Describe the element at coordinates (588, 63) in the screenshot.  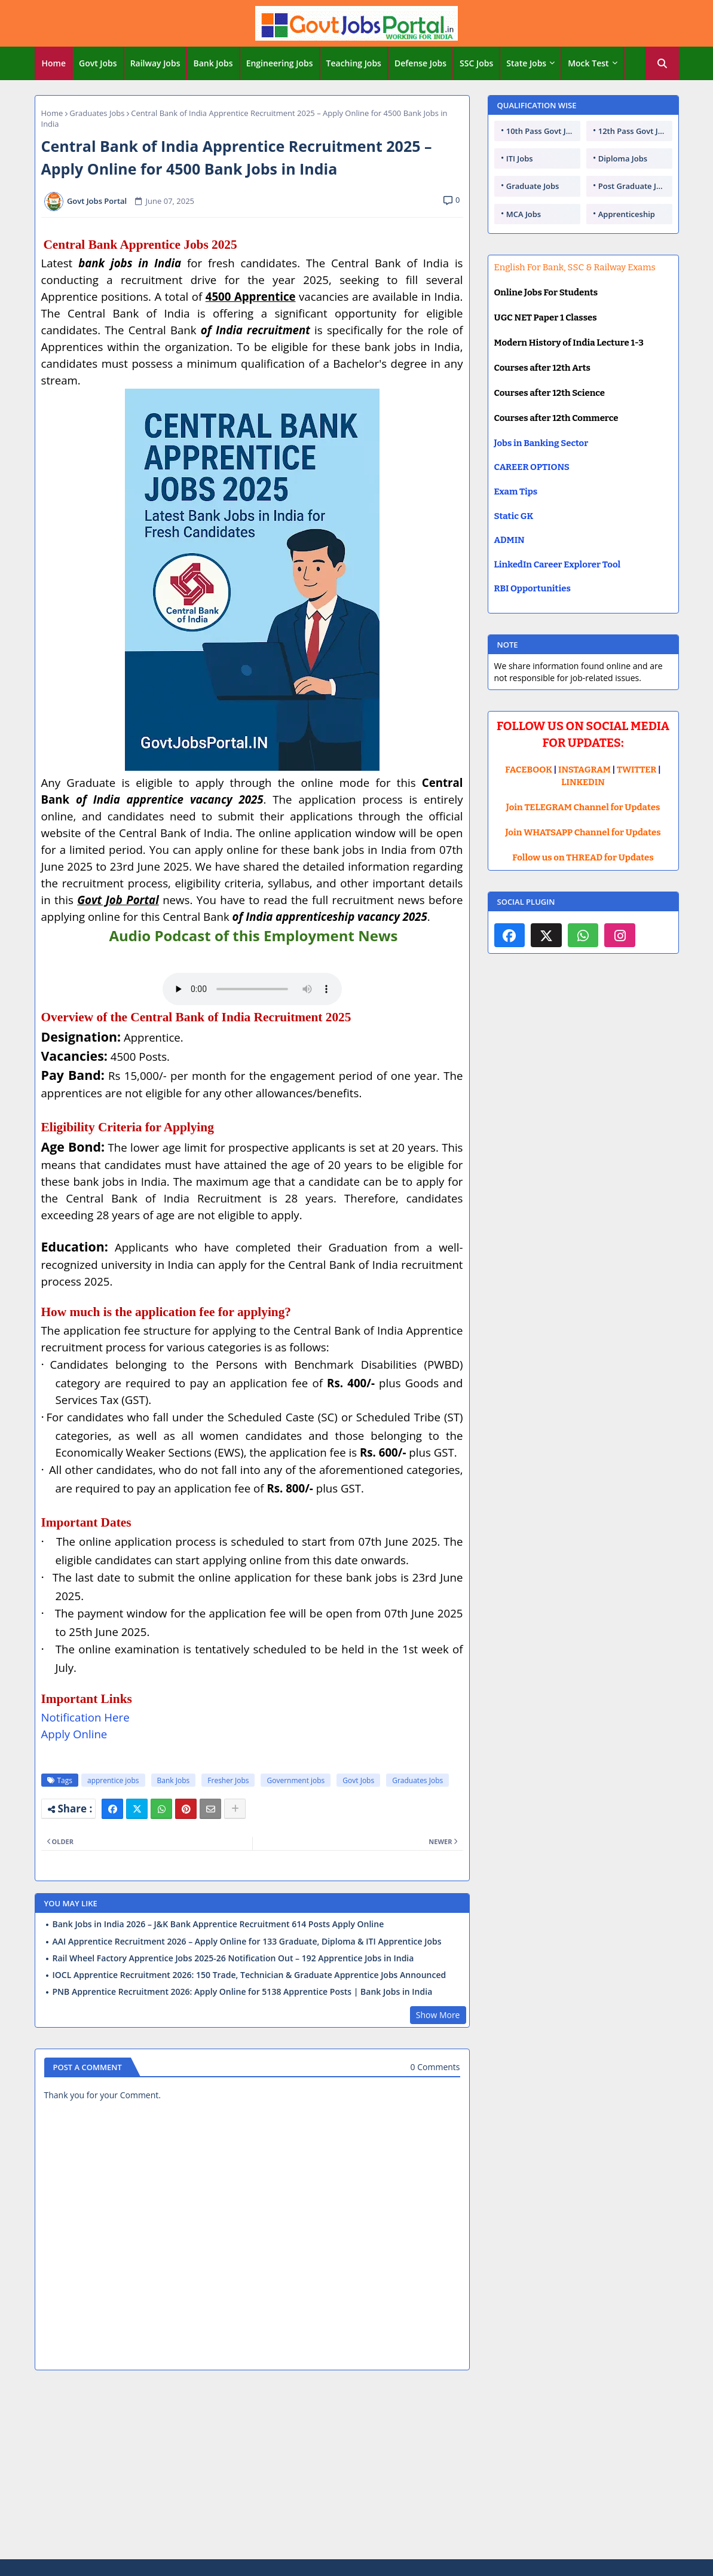
I see `Mock Test` at that location.